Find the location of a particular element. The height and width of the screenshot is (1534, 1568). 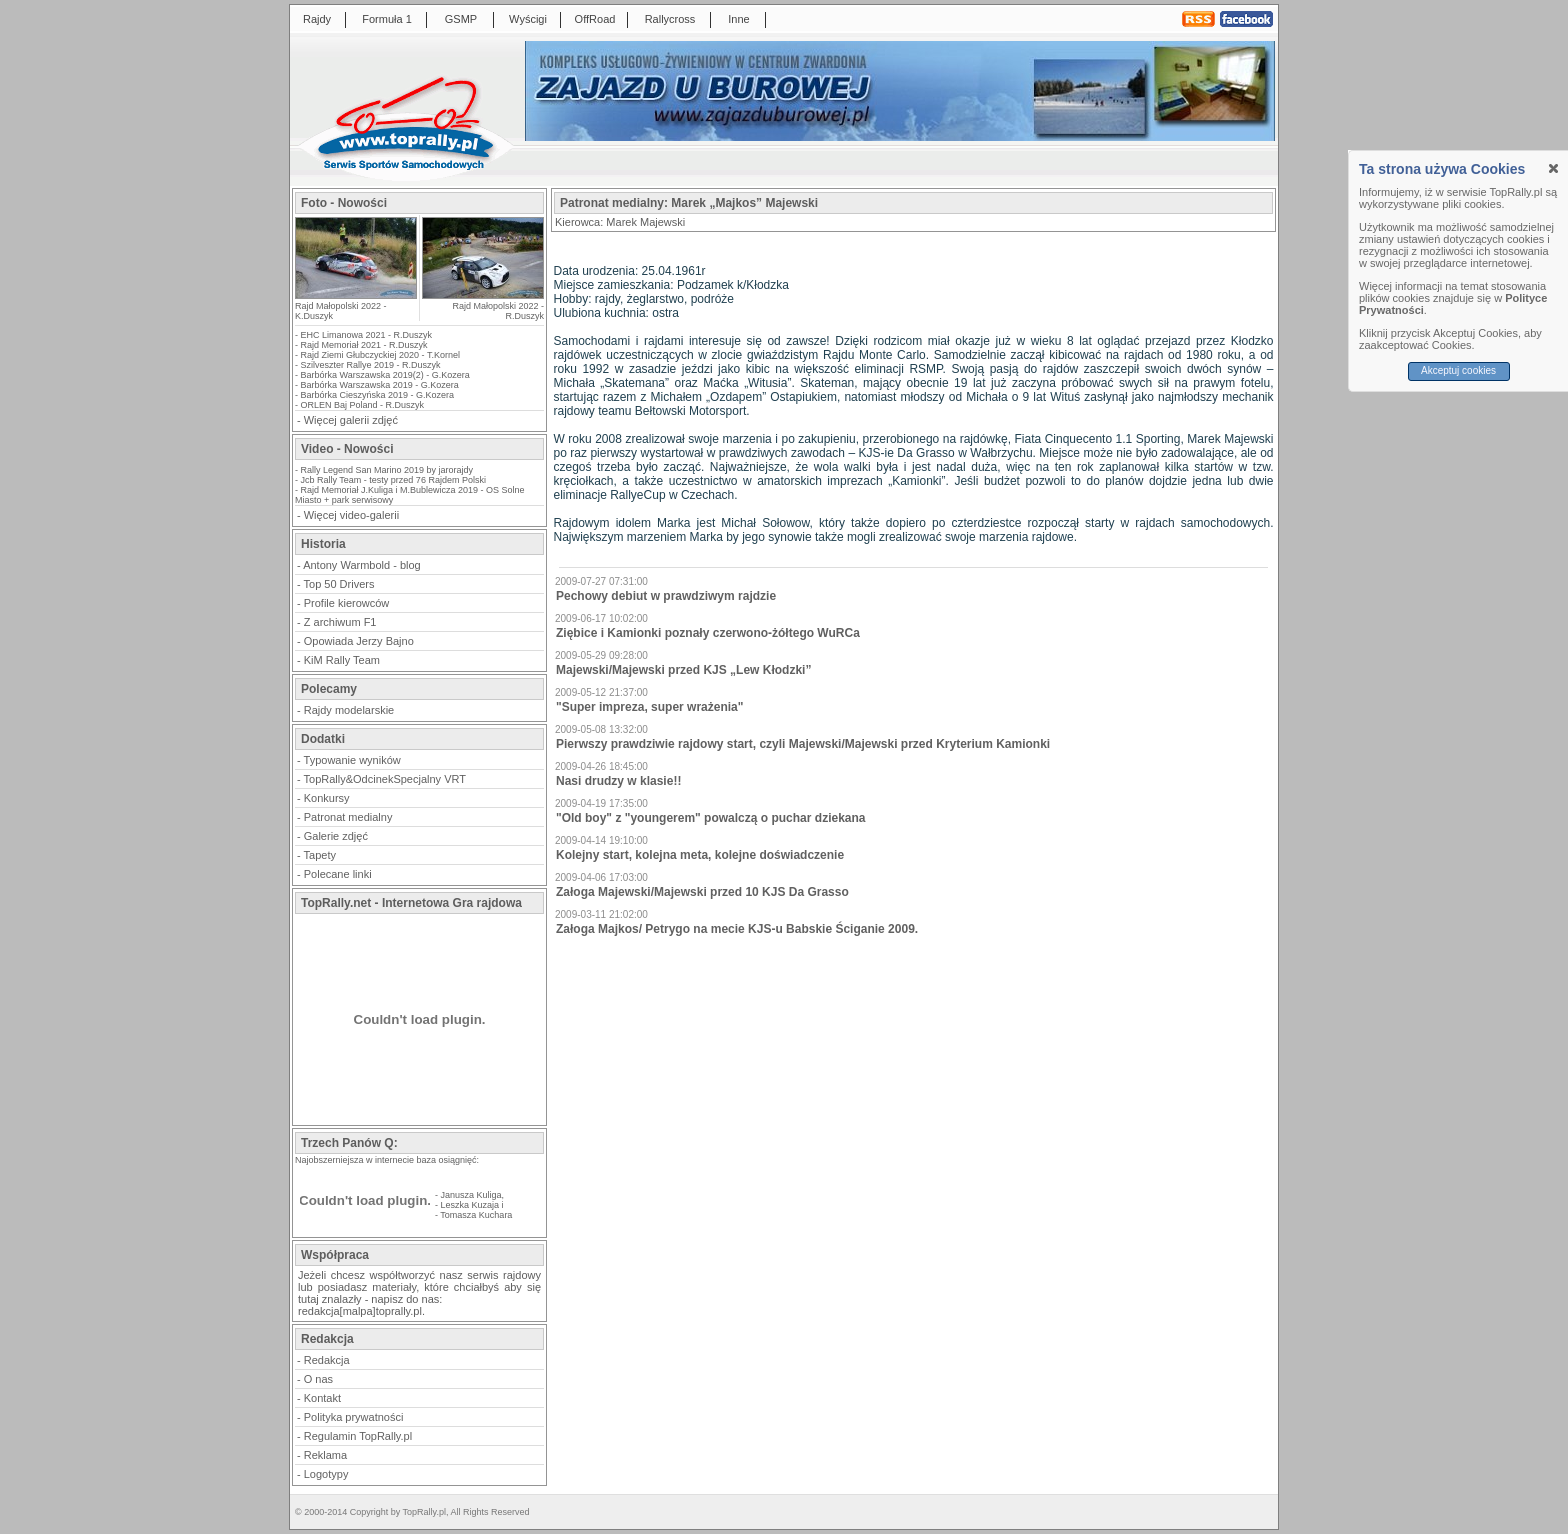

Video - Nowości is located at coordinates (347, 449).